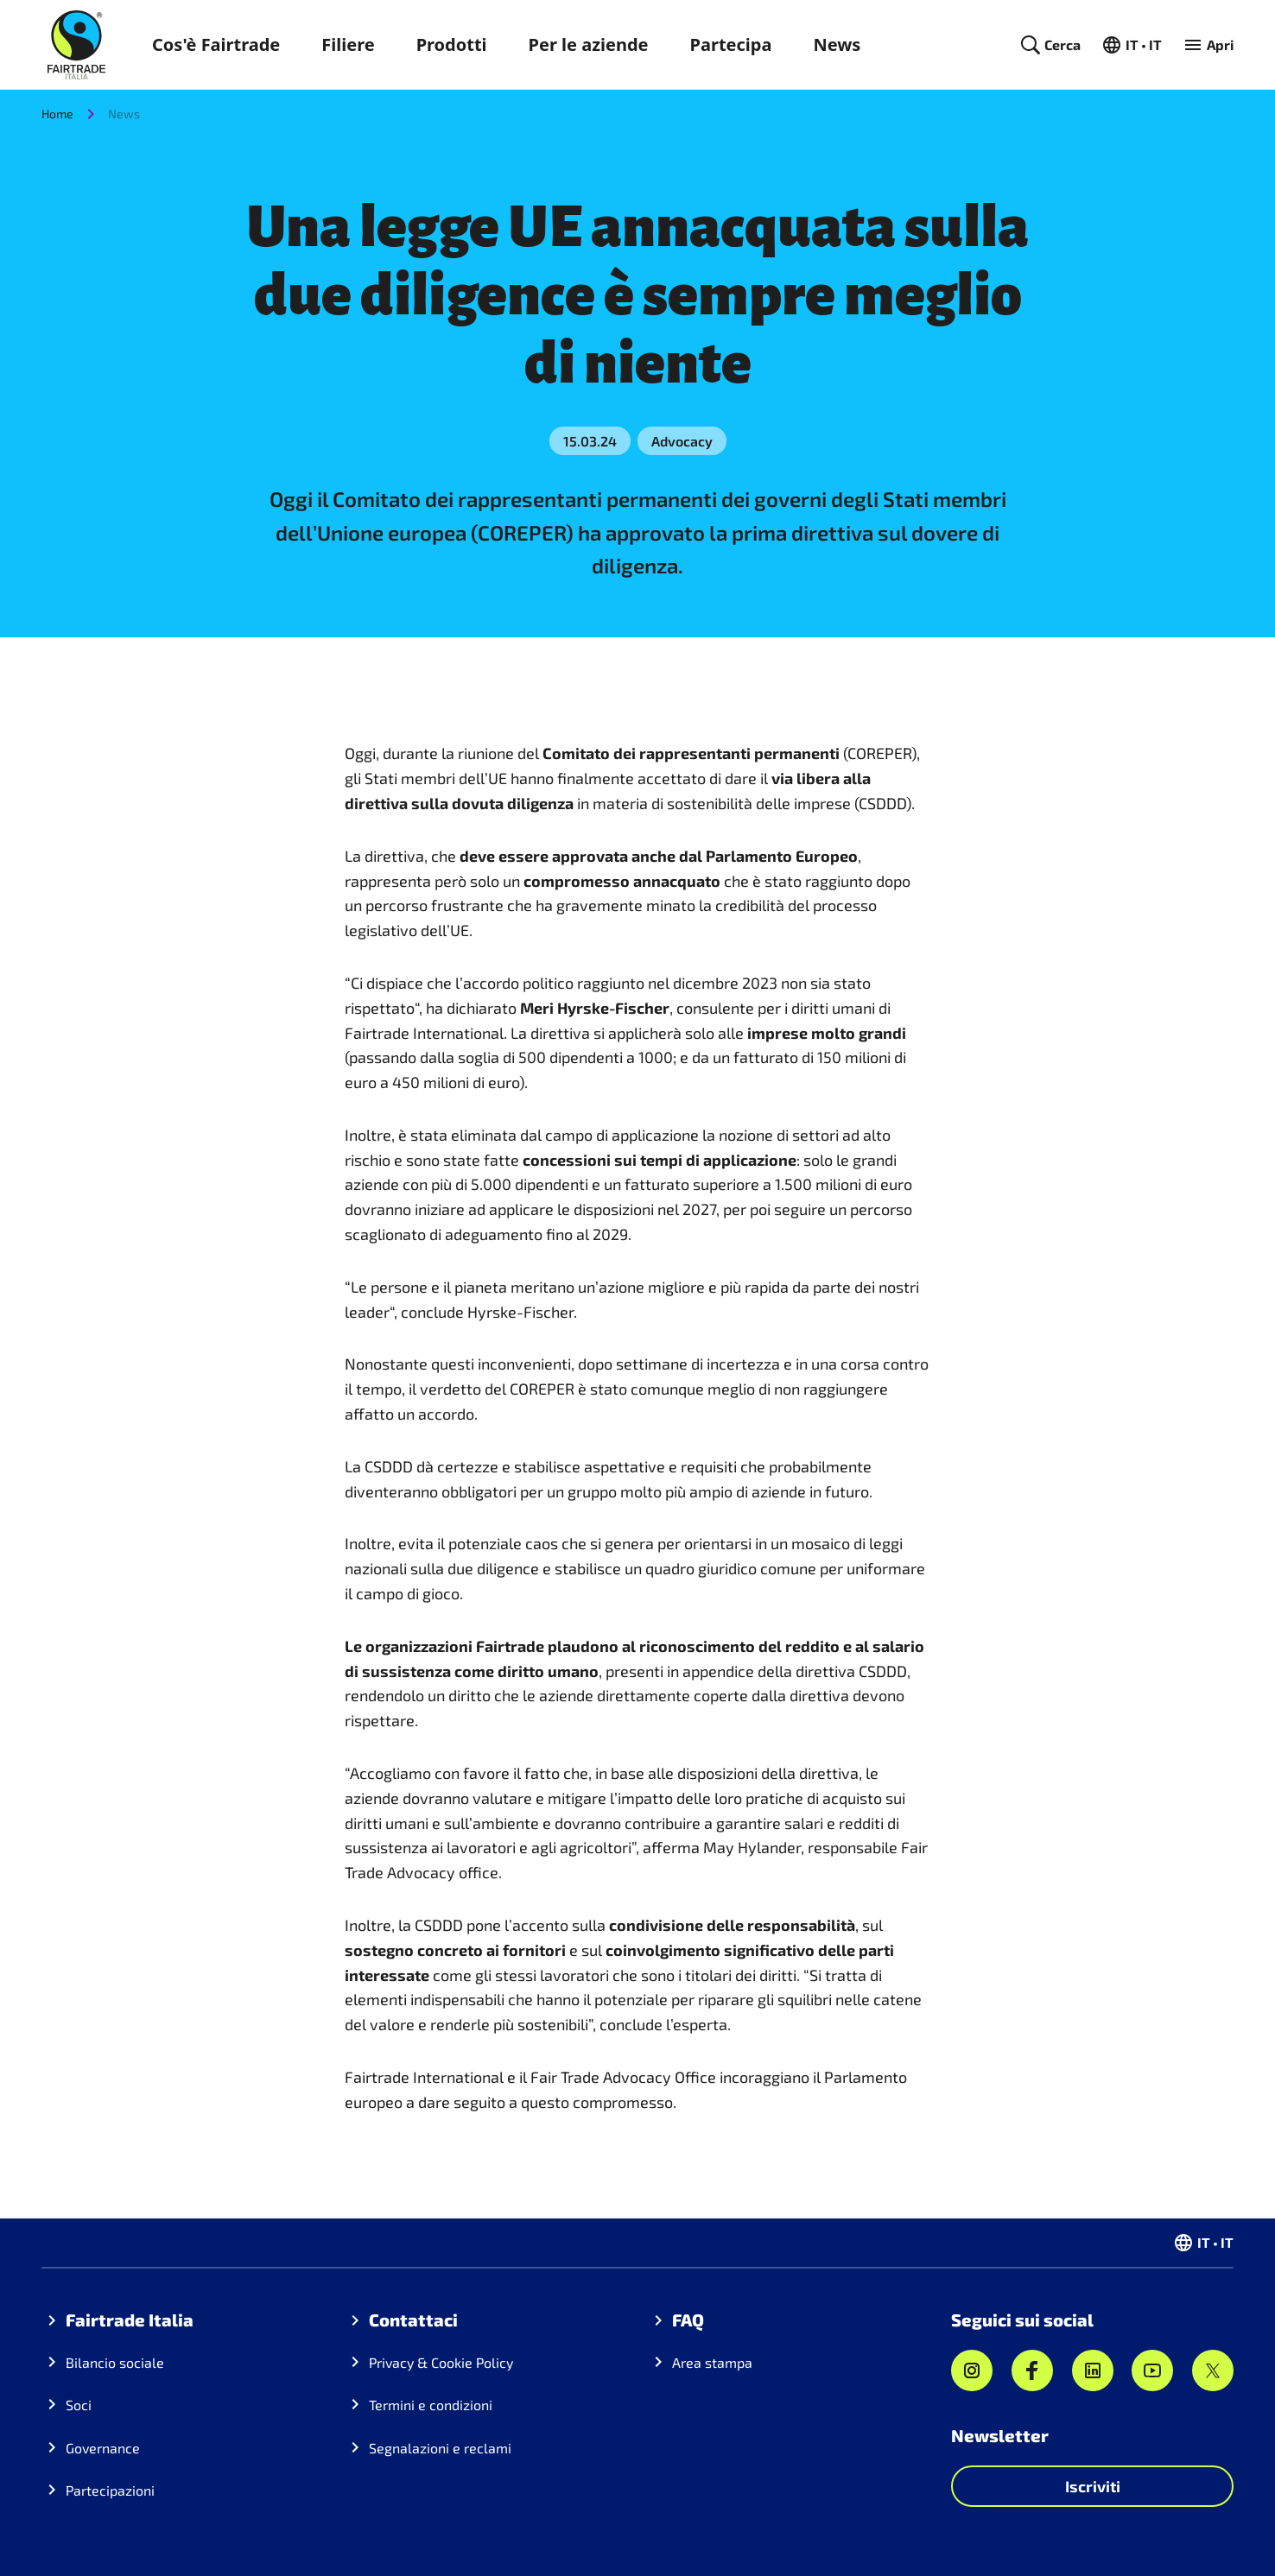 The image size is (1275, 2576). I want to click on Segnalazioni e reclami, so click(440, 2448).